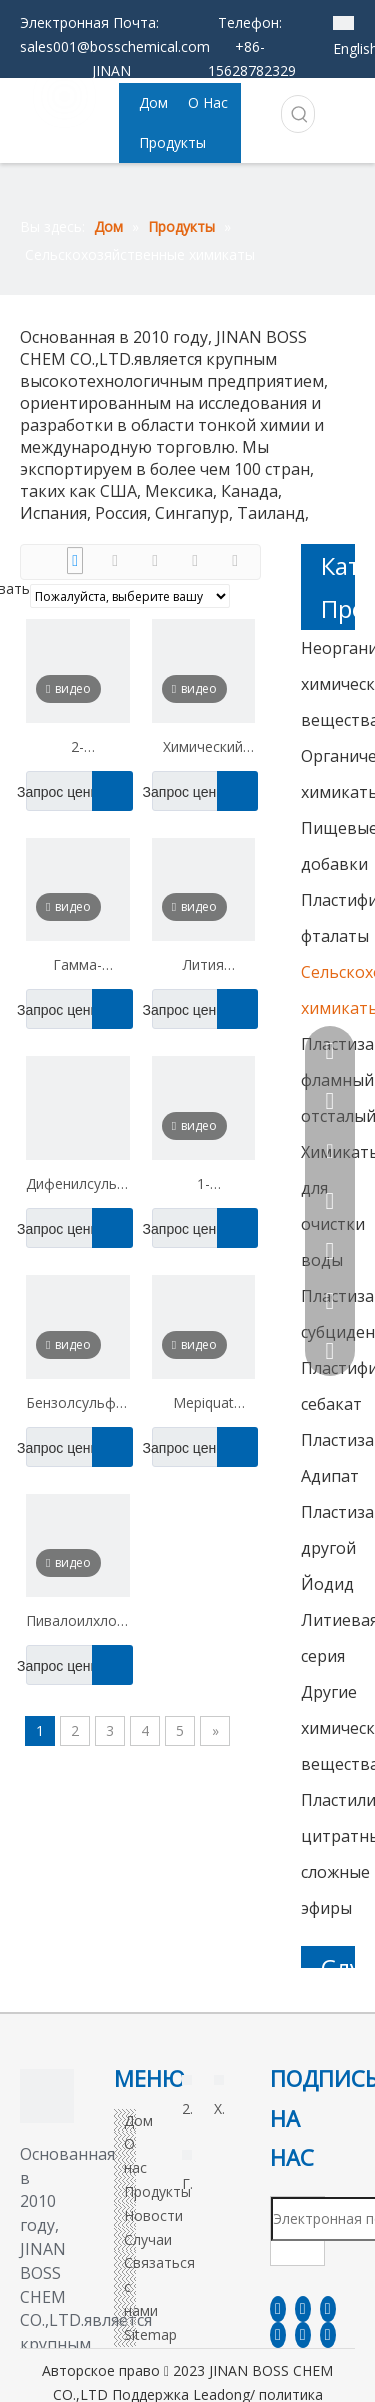  Describe the element at coordinates (148, 2239) in the screenshot. I see `Случаи` at that location.